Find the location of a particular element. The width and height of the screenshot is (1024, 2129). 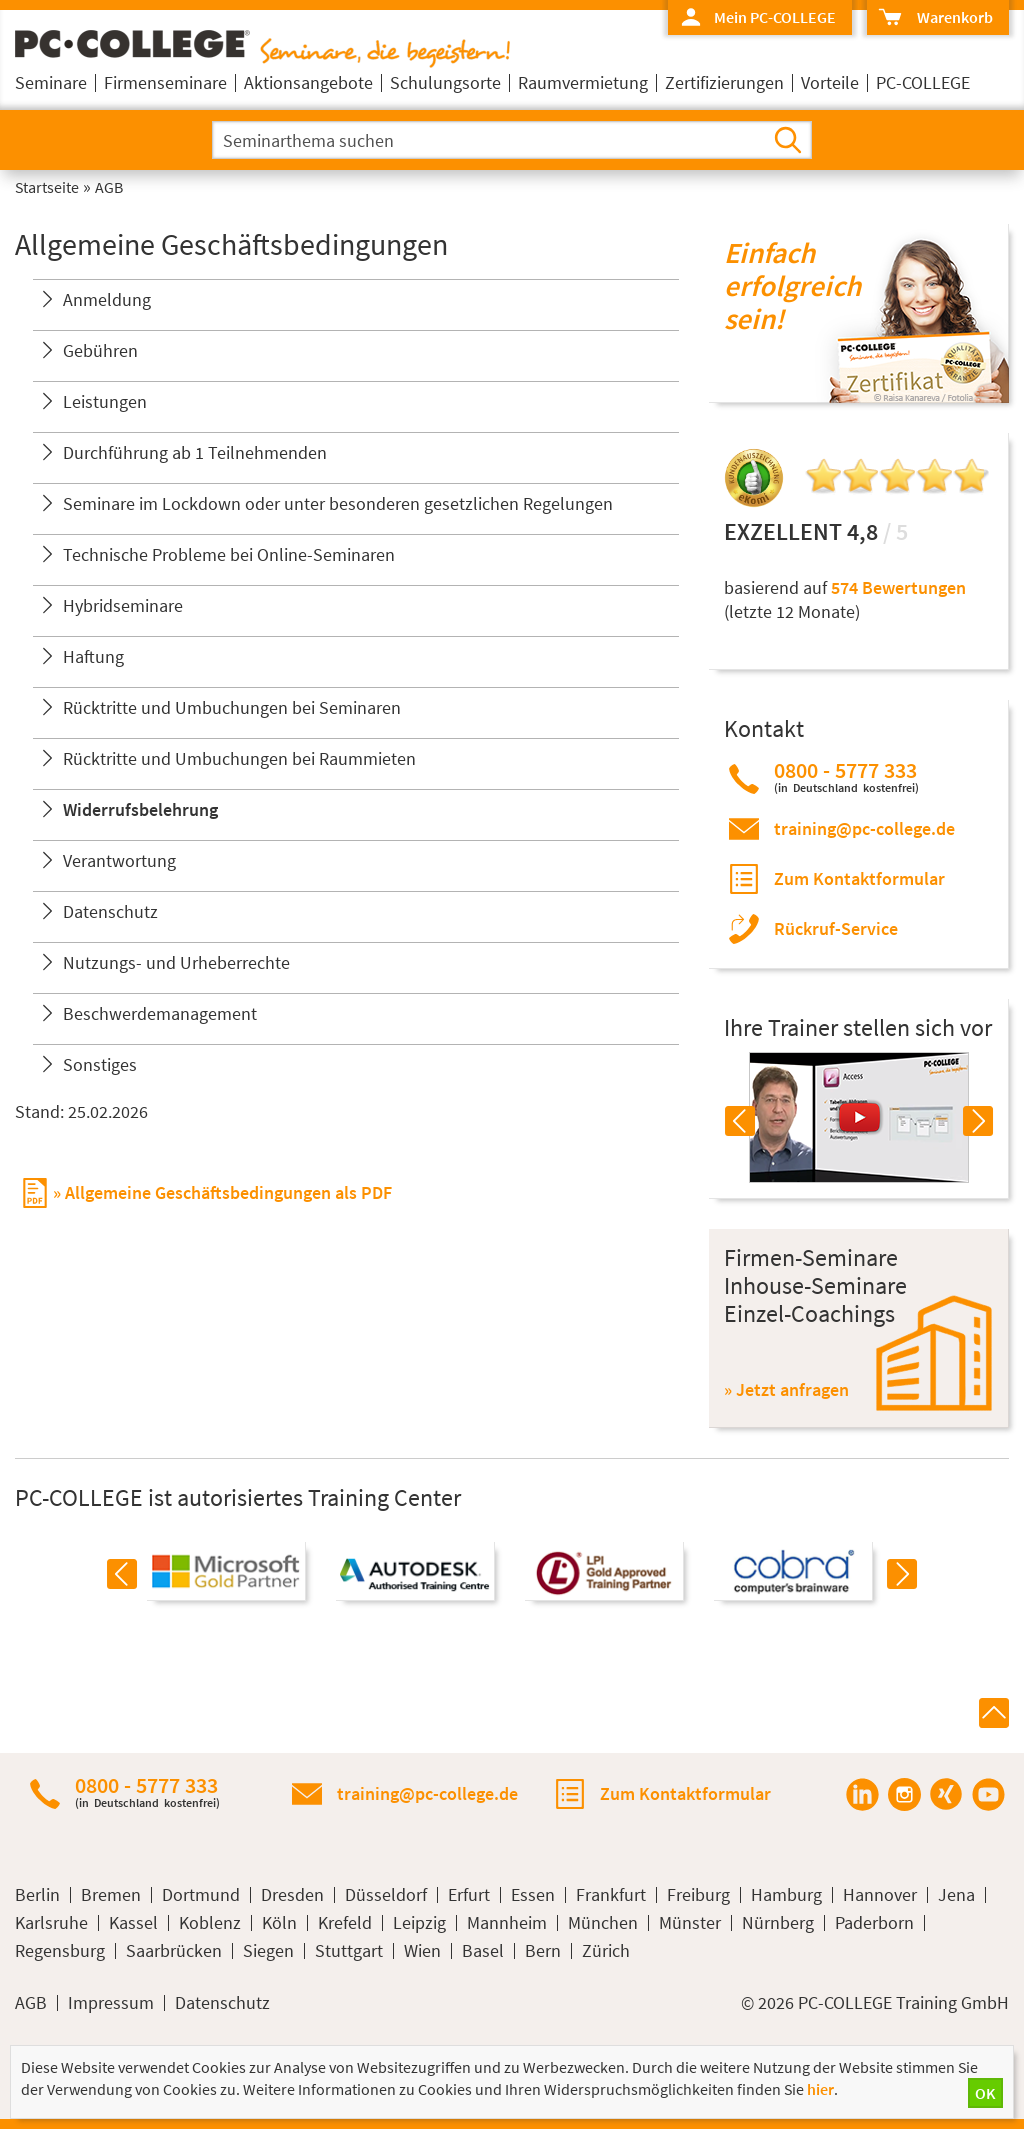

Essen is located at coordinates (533, 1895).